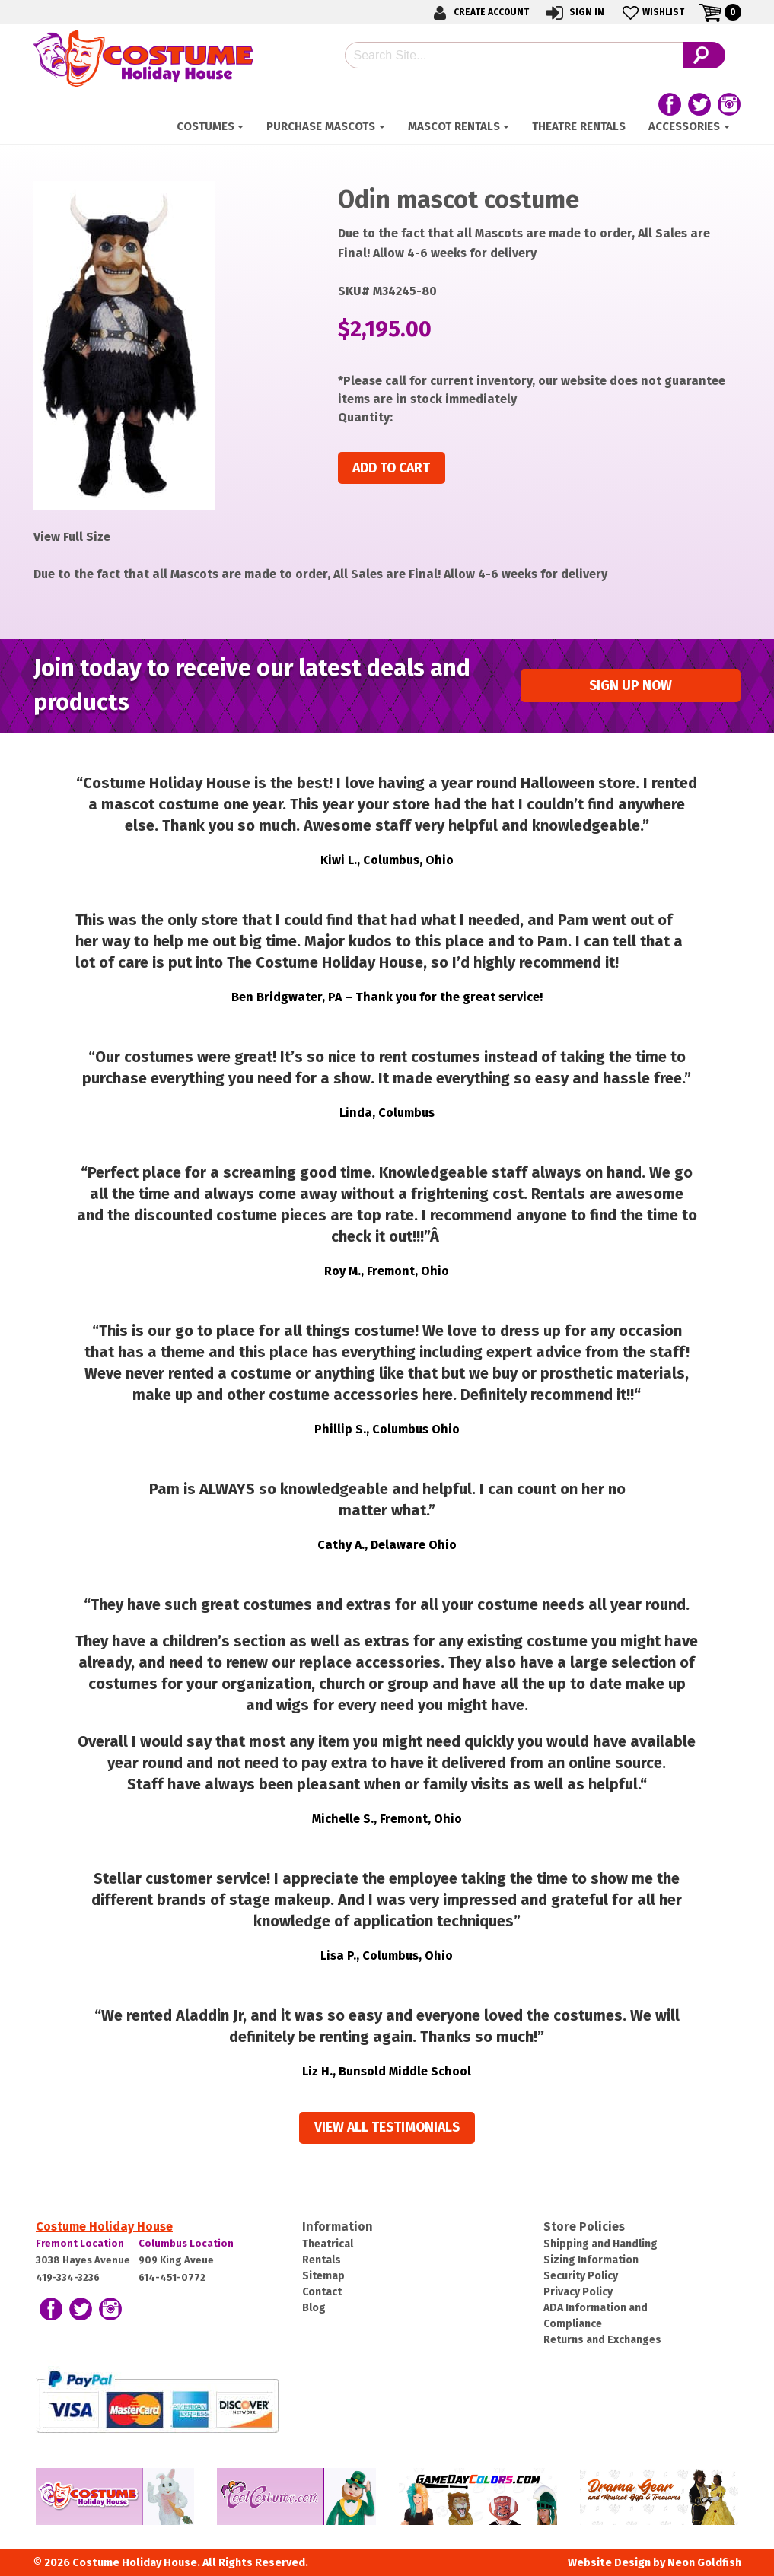 This screenshot has width=774, height=2576. What do you see at coordinates (454, 126) in the screenshot?
I see `Mascot Rentals` at bounding box center [454, 126].